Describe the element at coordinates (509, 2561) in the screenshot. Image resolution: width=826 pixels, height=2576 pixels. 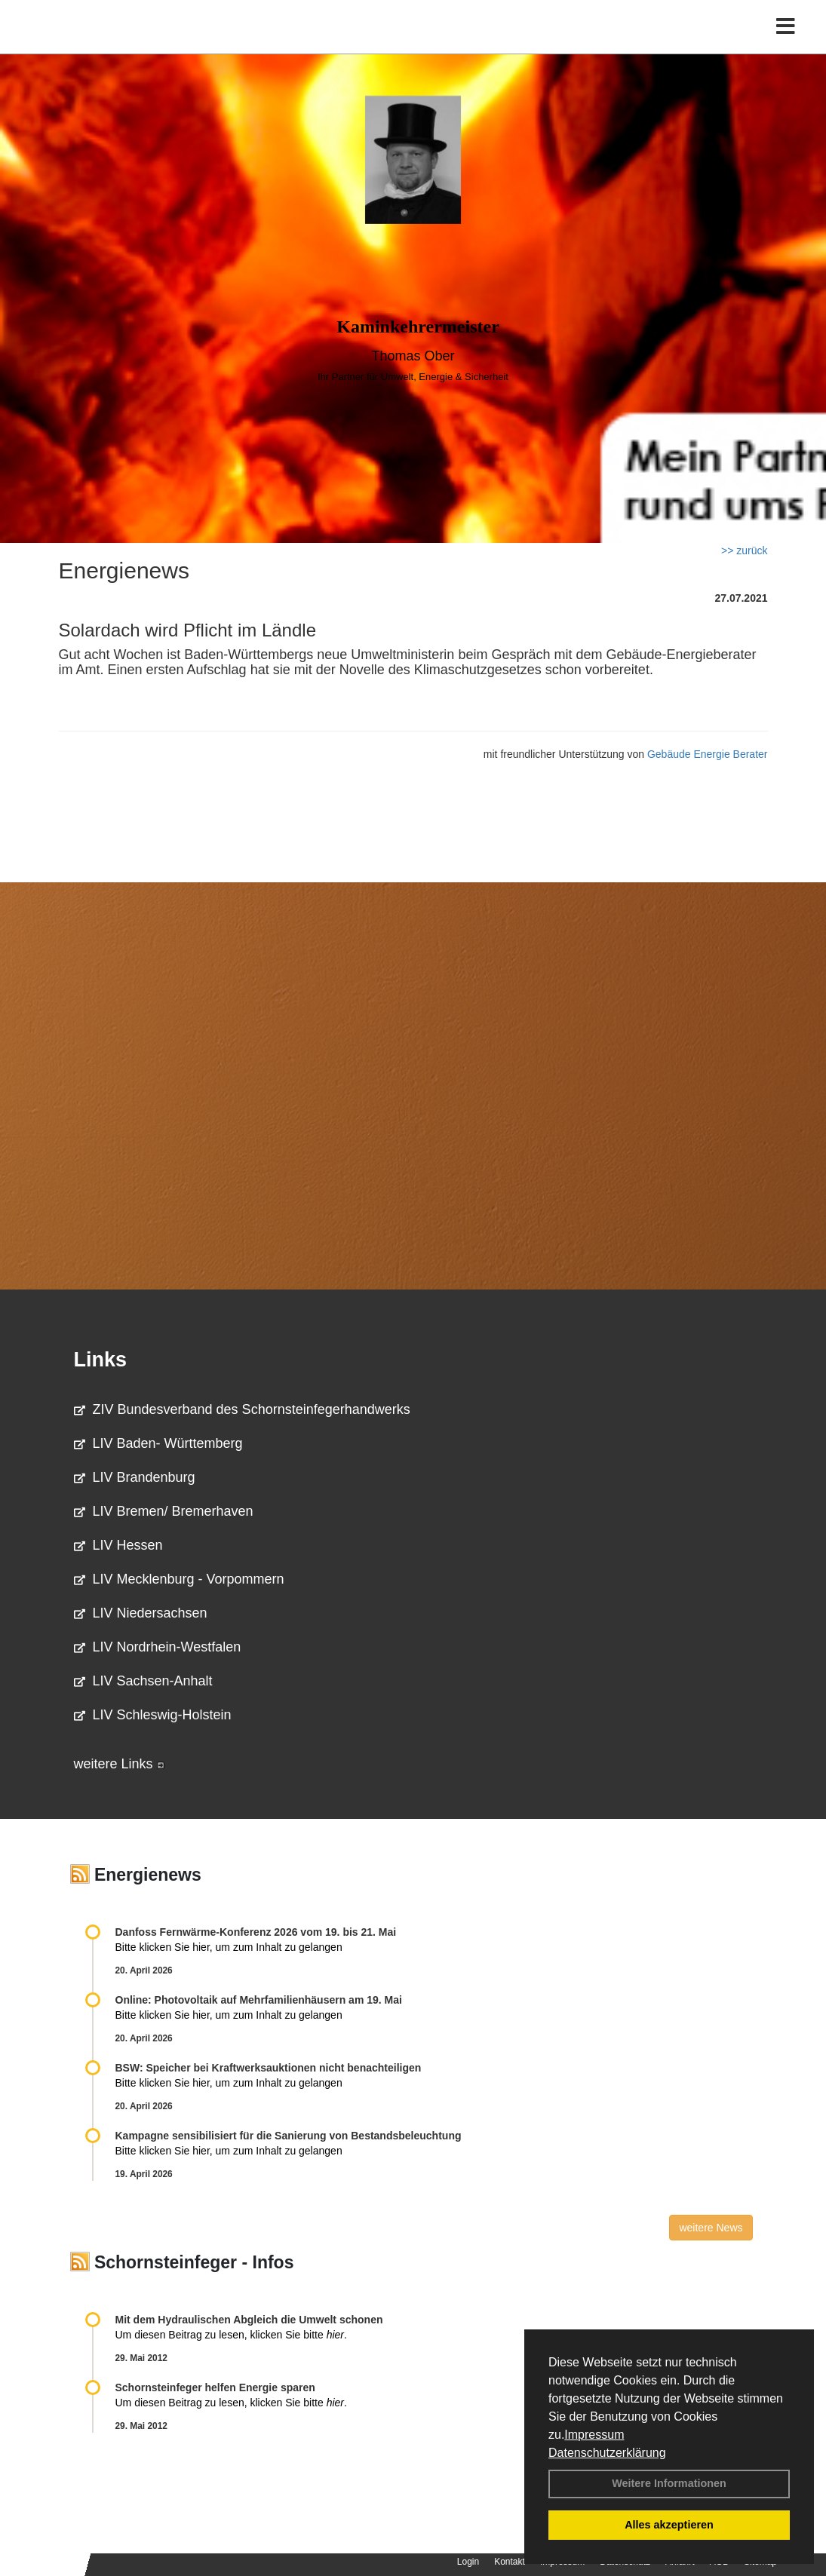
I see `Kontakt` at that location.